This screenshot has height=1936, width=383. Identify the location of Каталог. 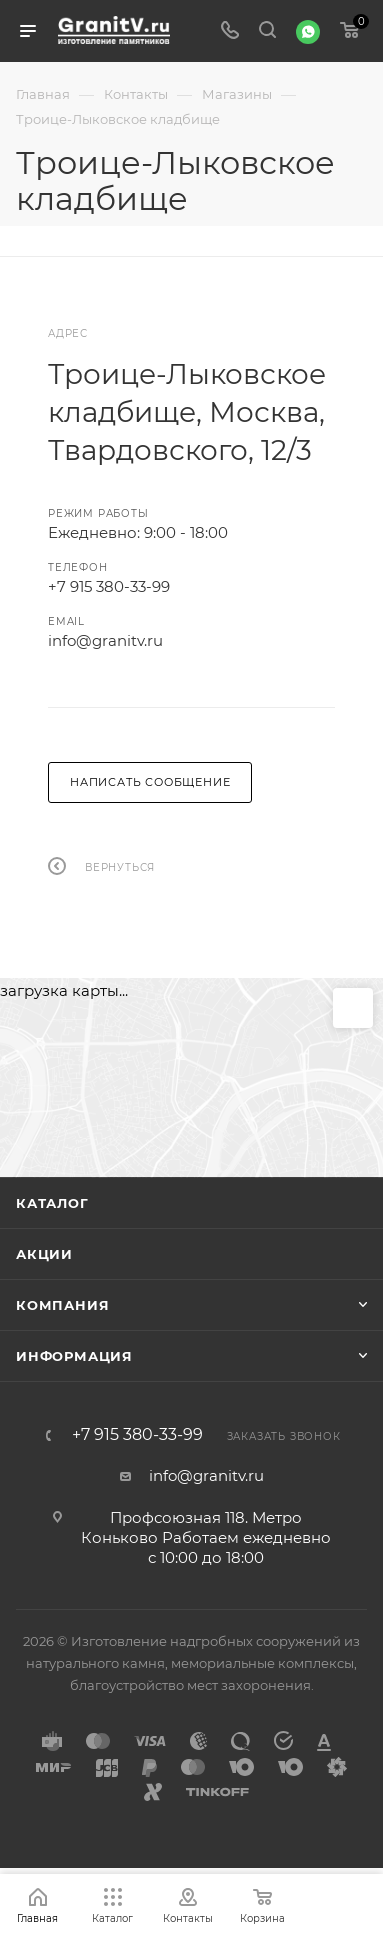
(52, 1203).